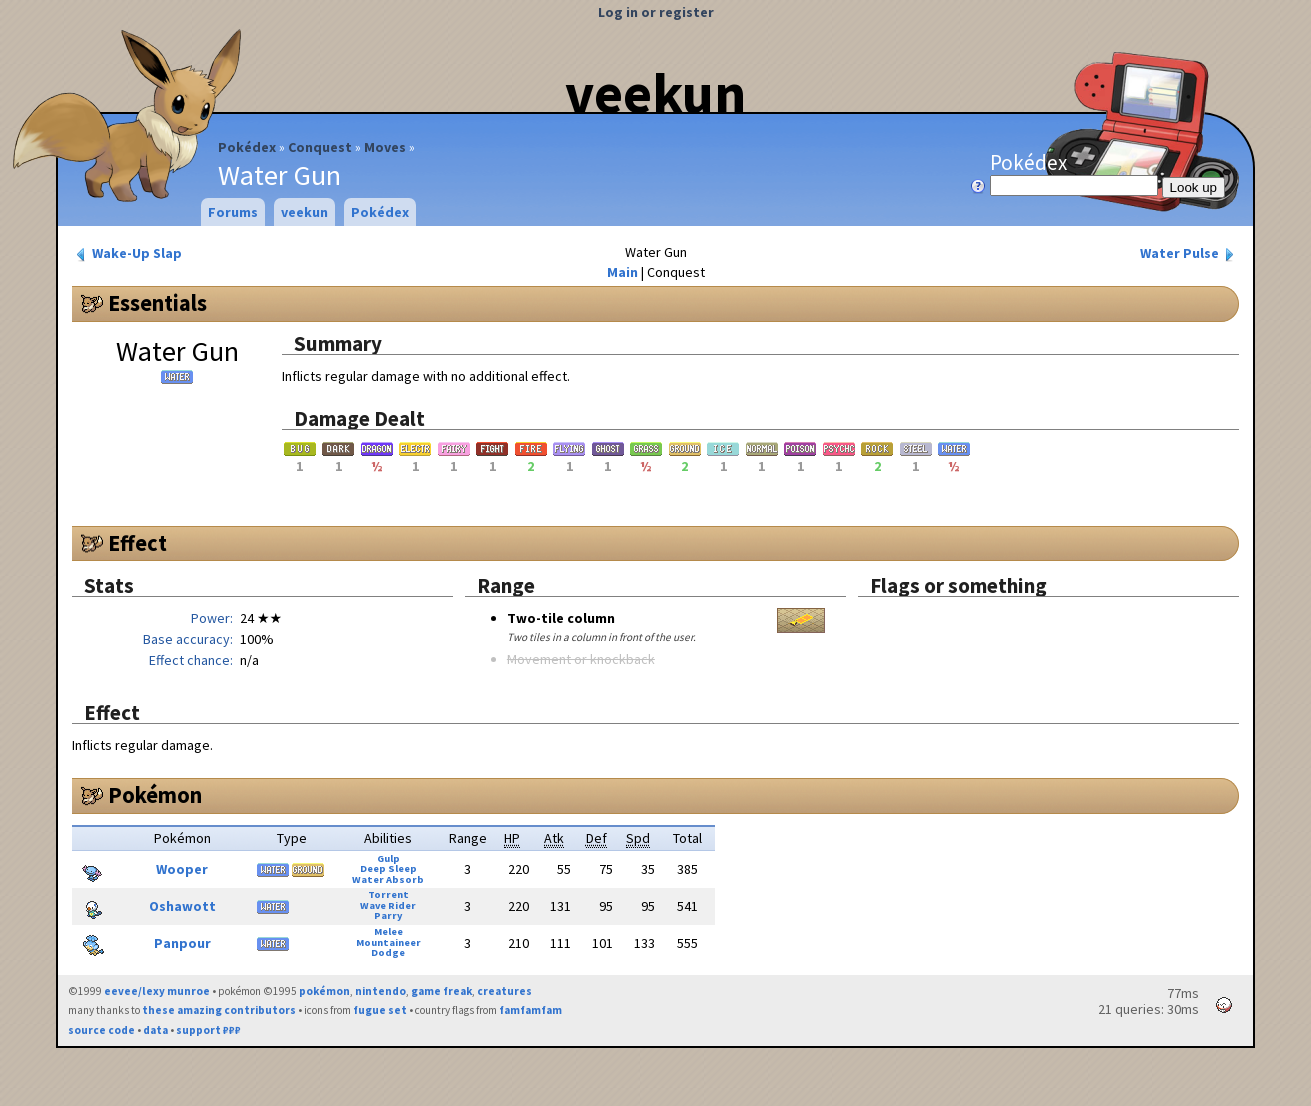 This screenshot has height=1106, width=1311. Describe the element at coordinates (380, 1010) in the screenshot. I see `fugue set` at that location.